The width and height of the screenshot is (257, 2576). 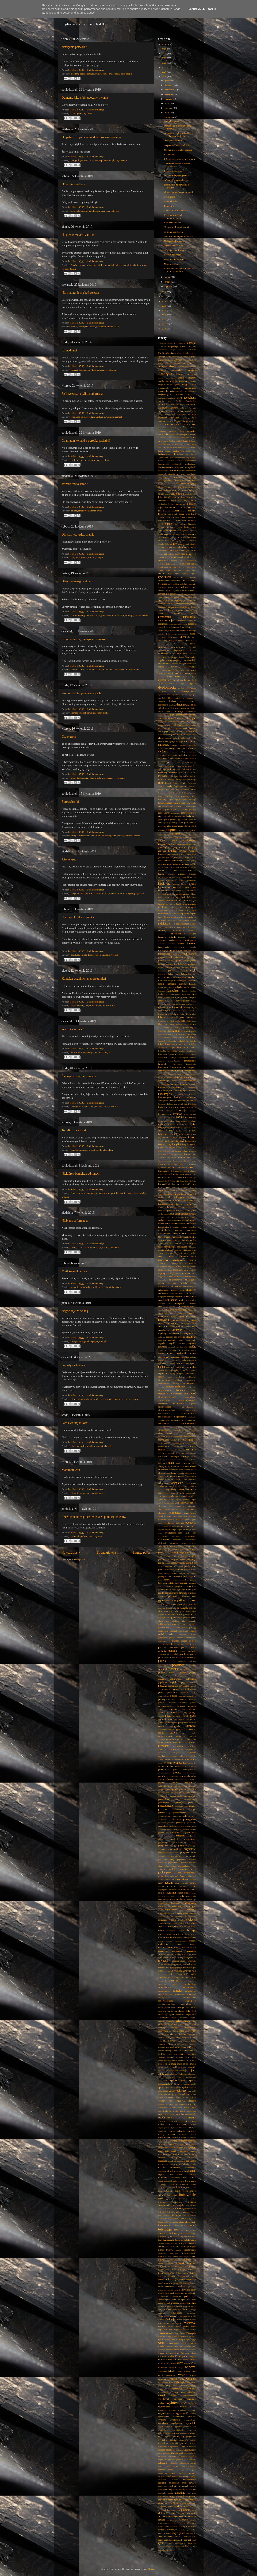 What do you see at coordinates (182, 1124) in the screenshot?
I see `kreatywność` at bounding box center [182, 1124].